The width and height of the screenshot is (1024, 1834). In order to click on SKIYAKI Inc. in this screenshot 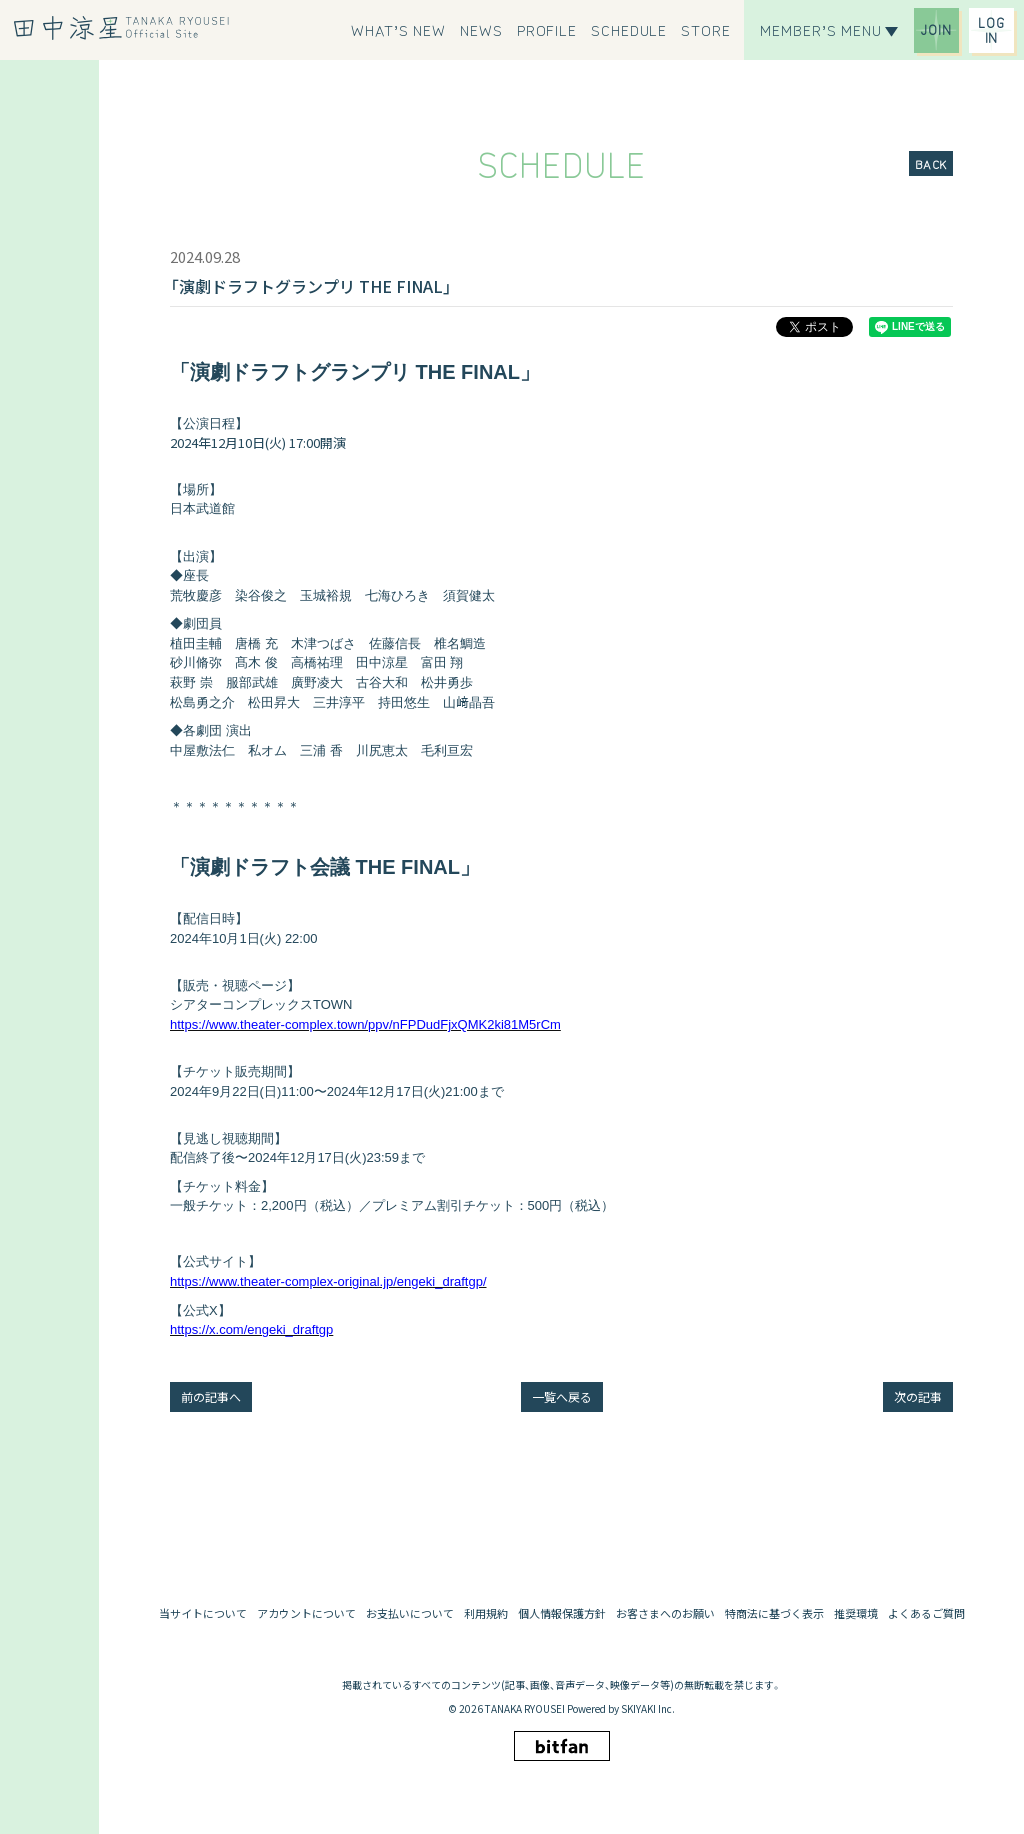, I will do `click(648, 1708)`.